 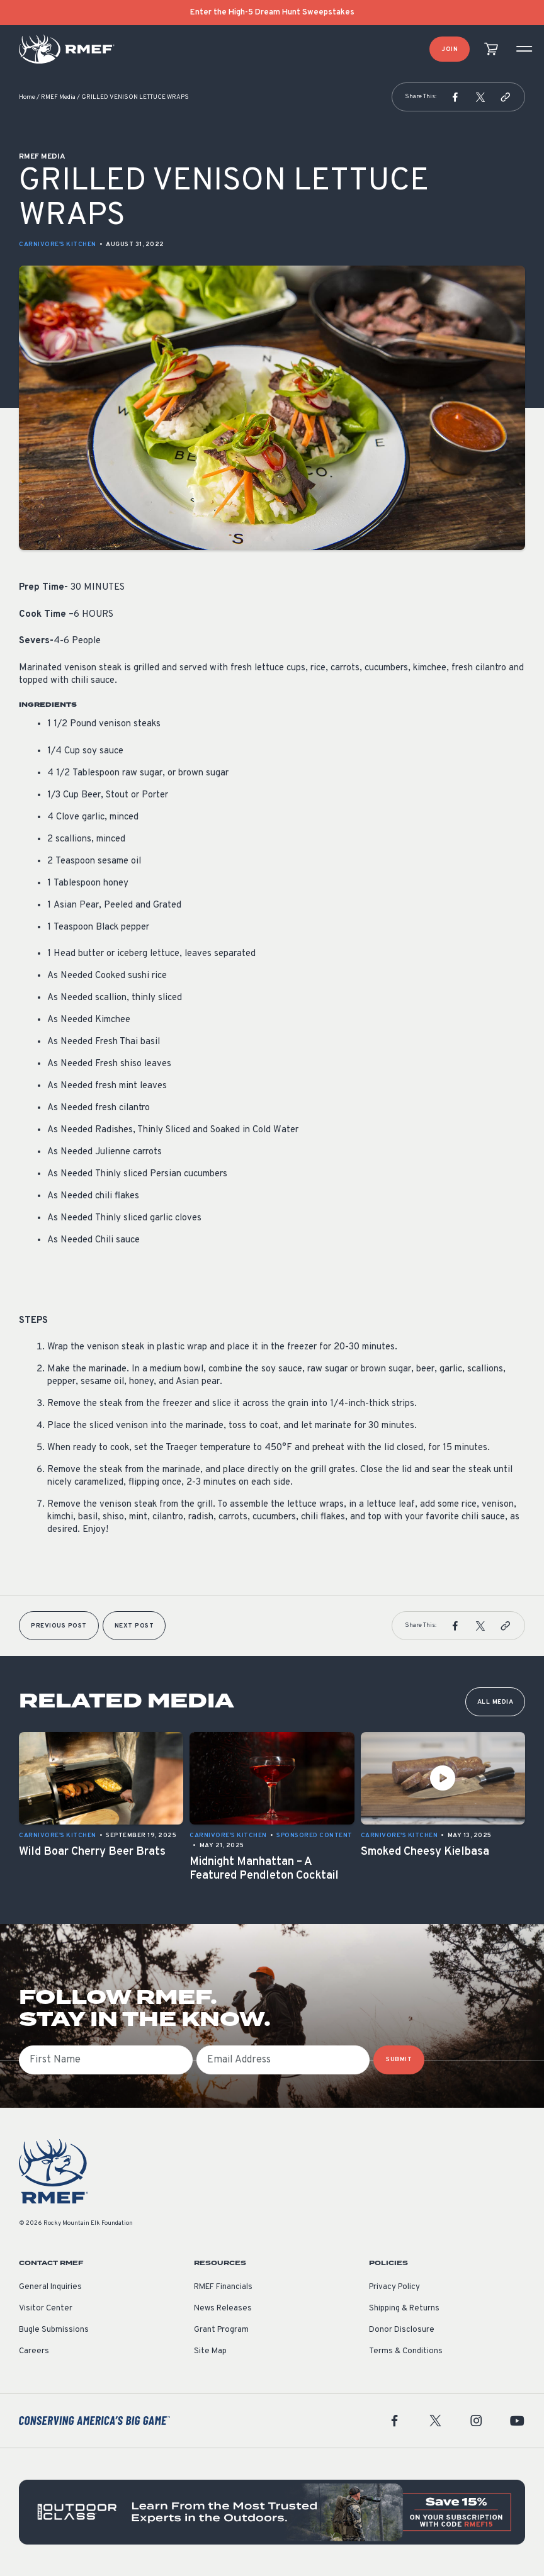 I want to click on Join, so click(x=449, y=49).